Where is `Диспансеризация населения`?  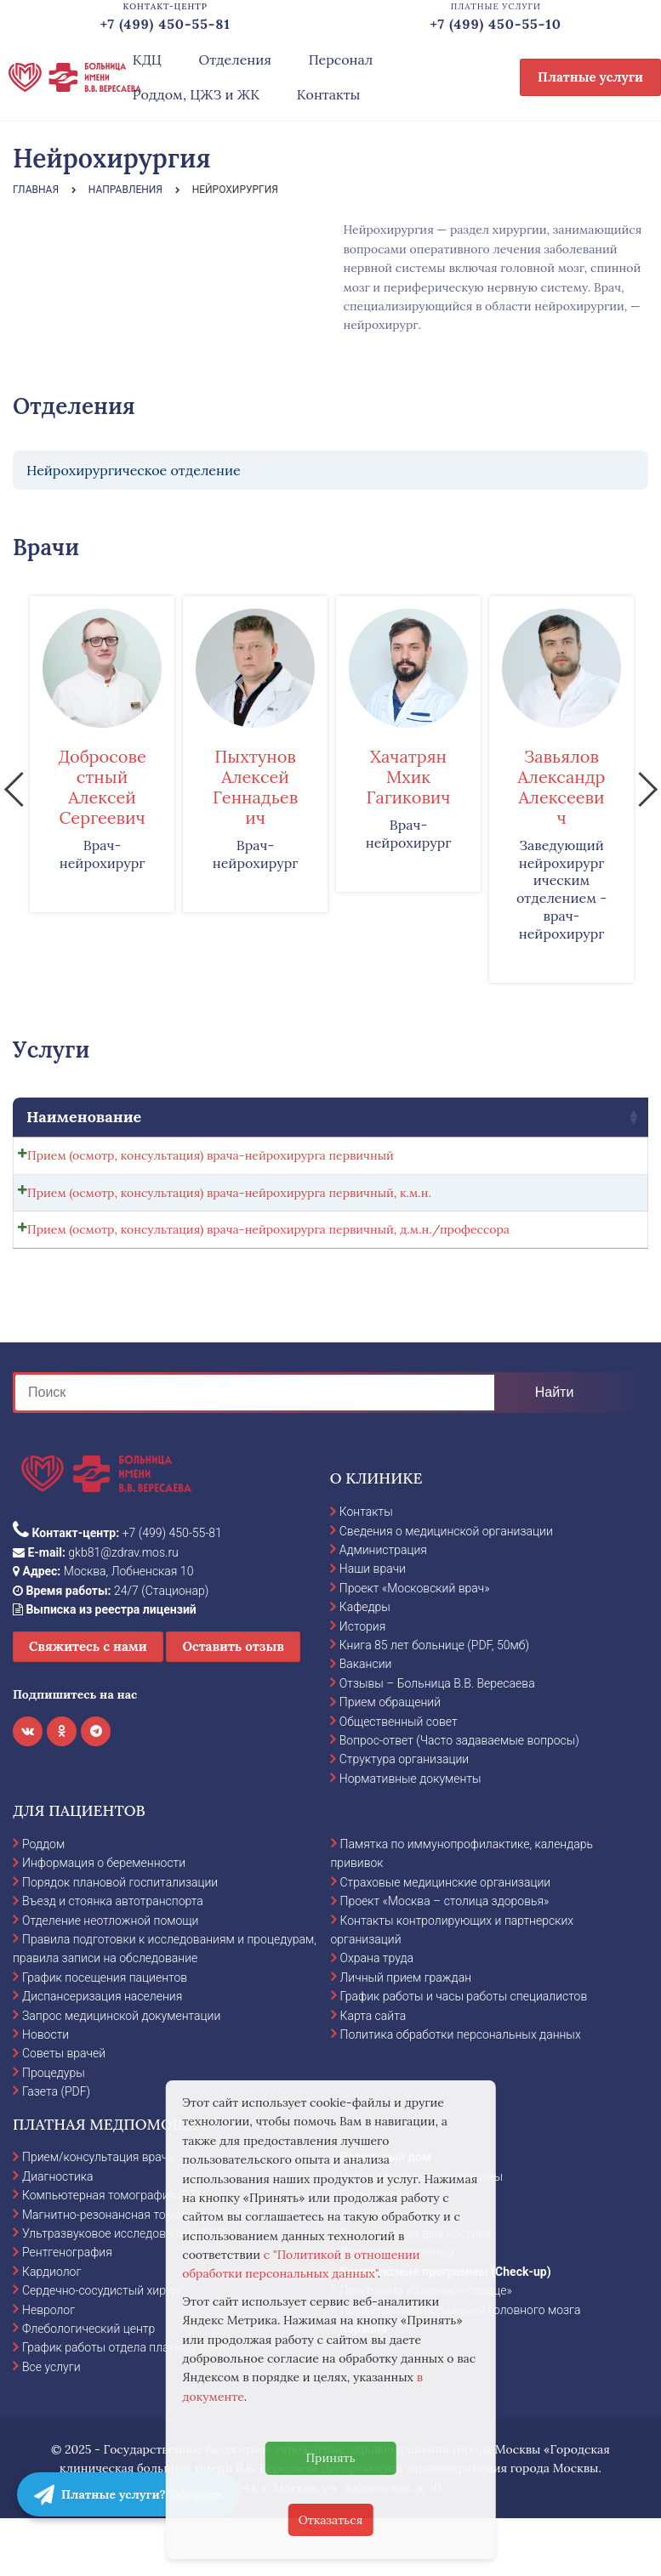
Диспансеризация населения is located at coordinates (102, 2053).